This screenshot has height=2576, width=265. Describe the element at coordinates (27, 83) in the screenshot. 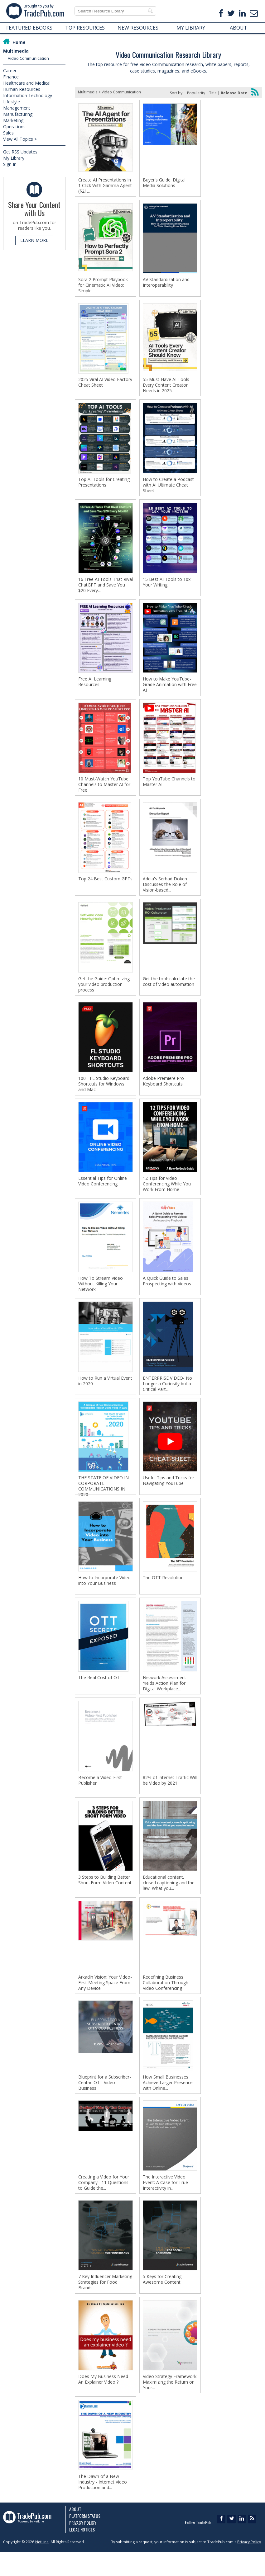

I see `Healthcare and Medical` at that location.